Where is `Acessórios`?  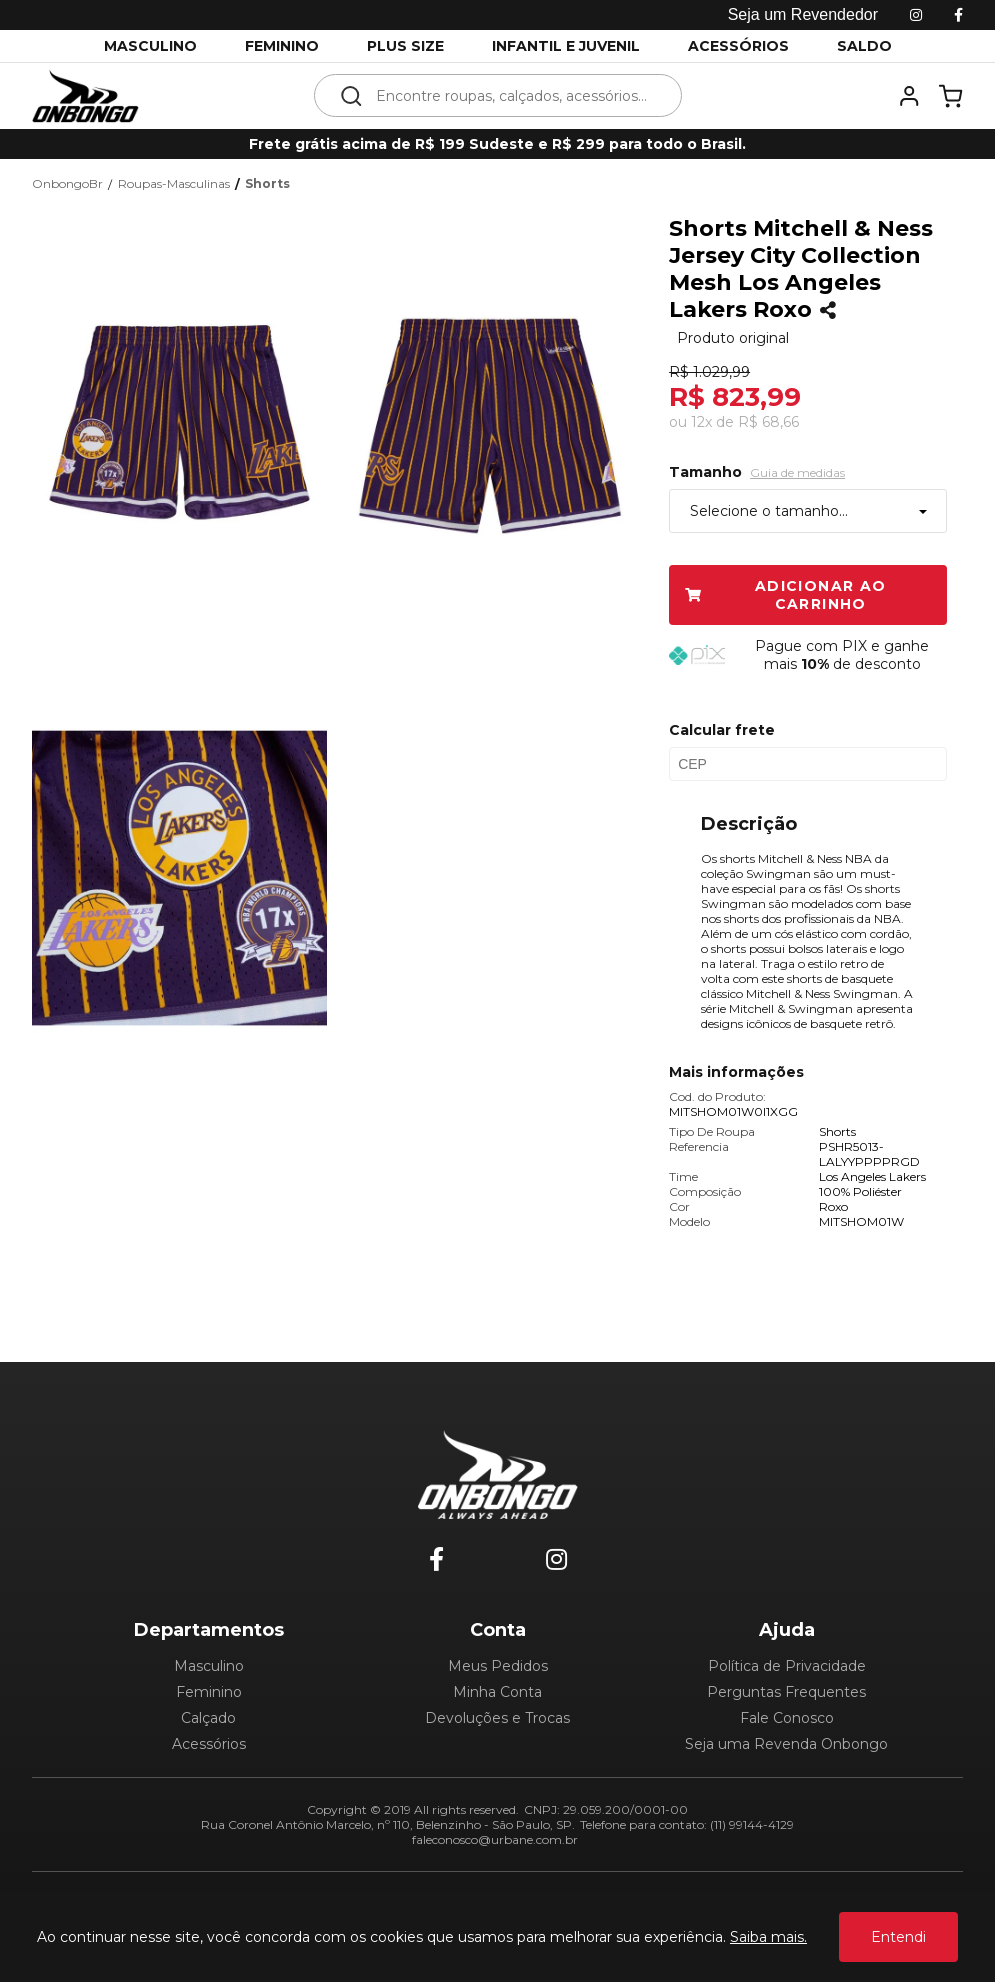
Acessórios is located at coordinates (209, 1744).